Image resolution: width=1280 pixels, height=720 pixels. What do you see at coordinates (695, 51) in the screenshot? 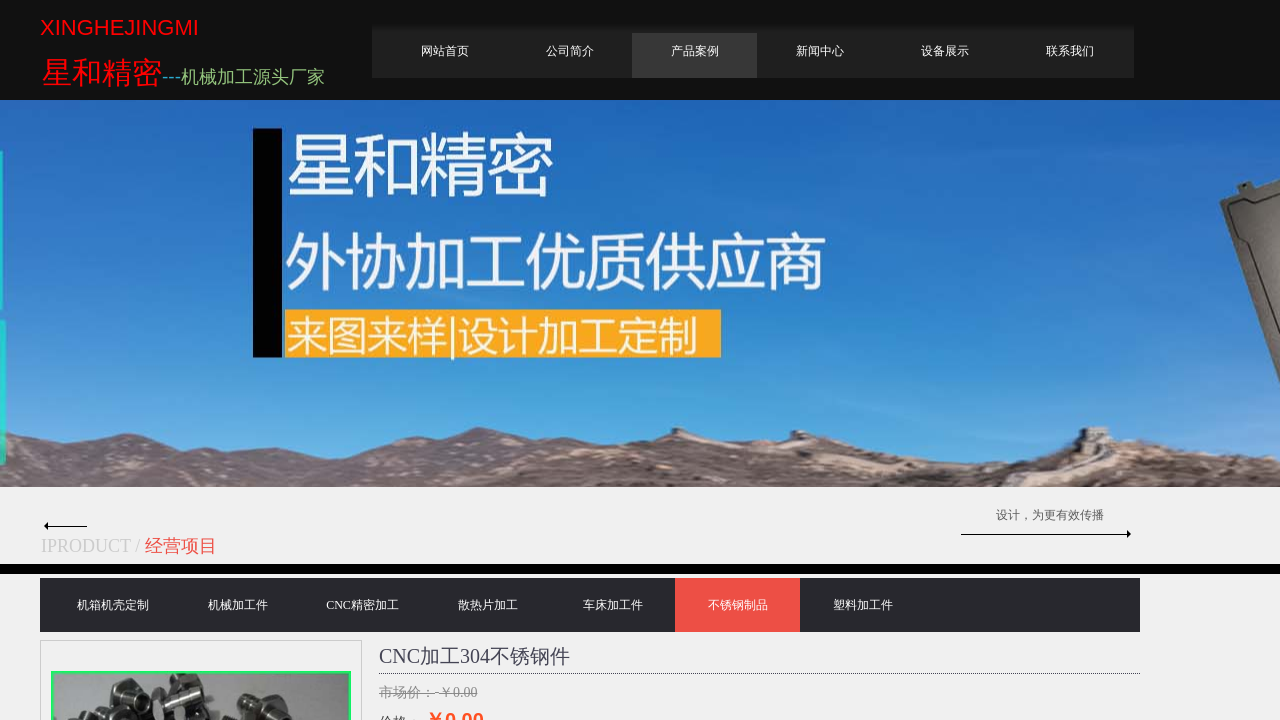
I see `产品案例` at bounding box center [695, 51].